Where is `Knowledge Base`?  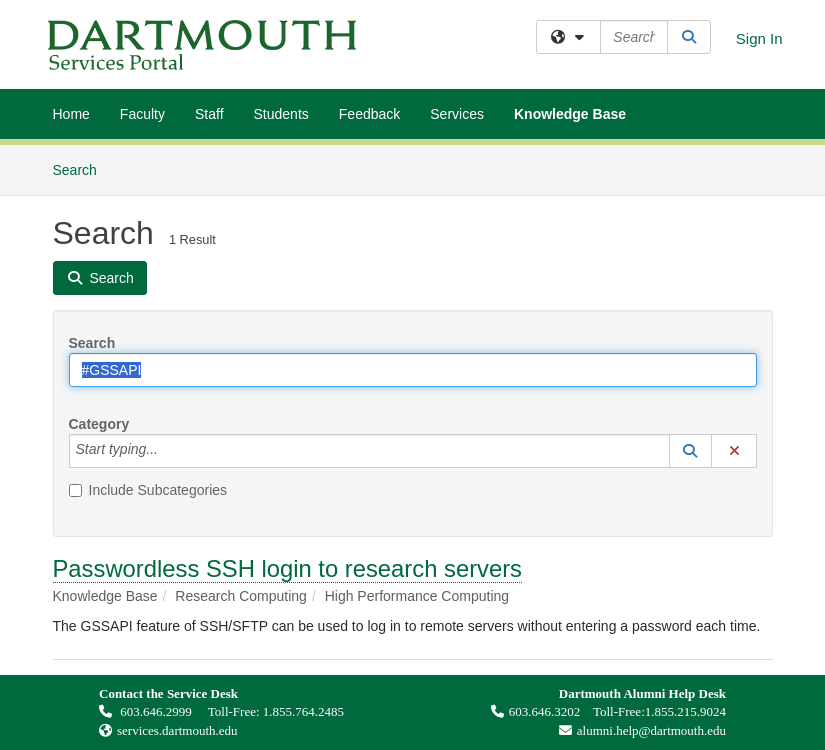
Knowledge Base is located at coordinates (570, 114).